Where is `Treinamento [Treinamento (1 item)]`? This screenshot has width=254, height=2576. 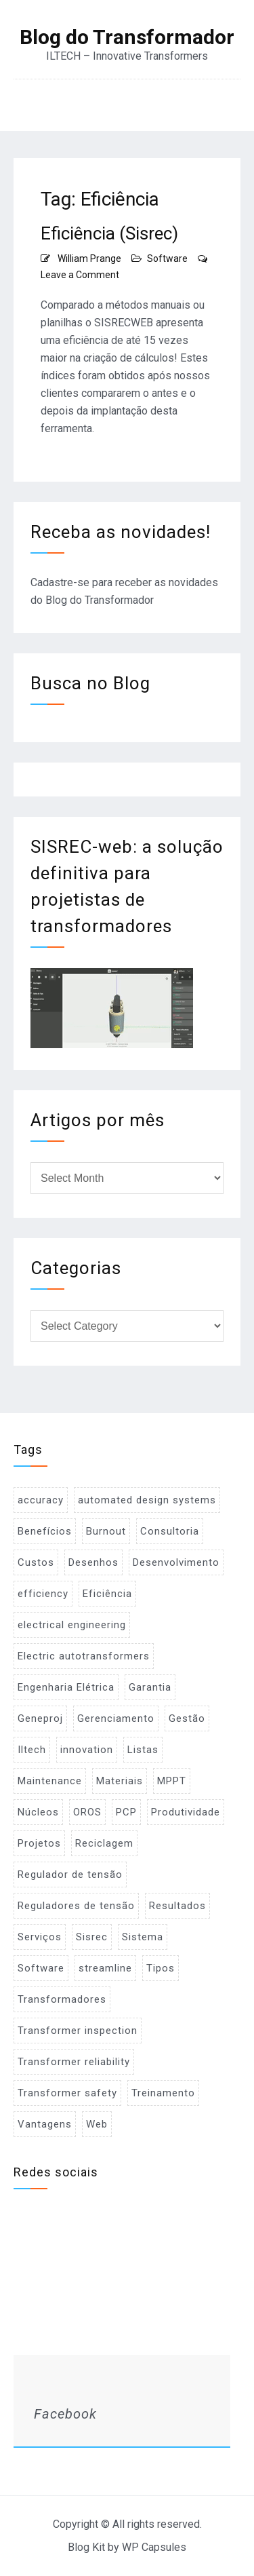 Treinamento [Treinamento (1 item)] is located at coordinates (163, 2093).